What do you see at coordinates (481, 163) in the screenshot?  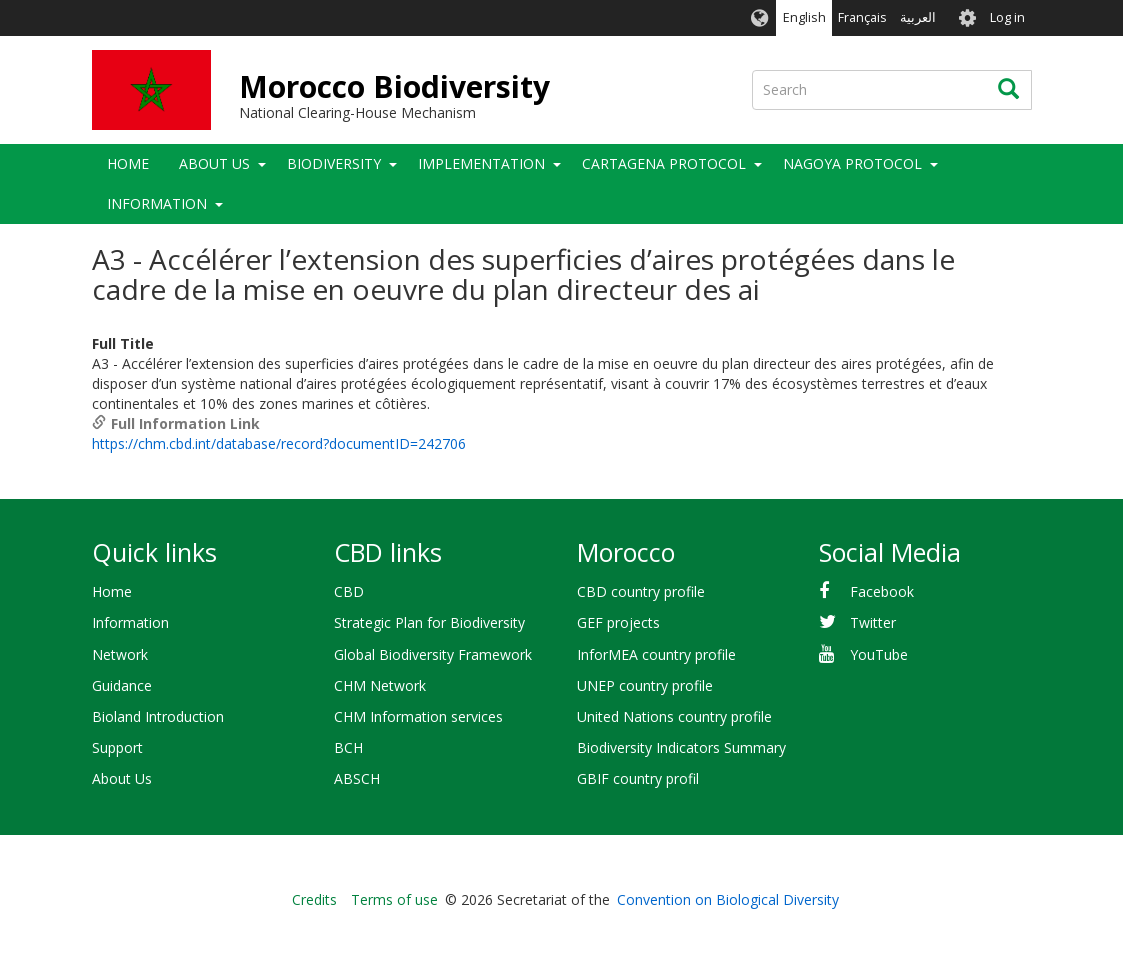 I see `Implementation` at bounding box center [481, 163].